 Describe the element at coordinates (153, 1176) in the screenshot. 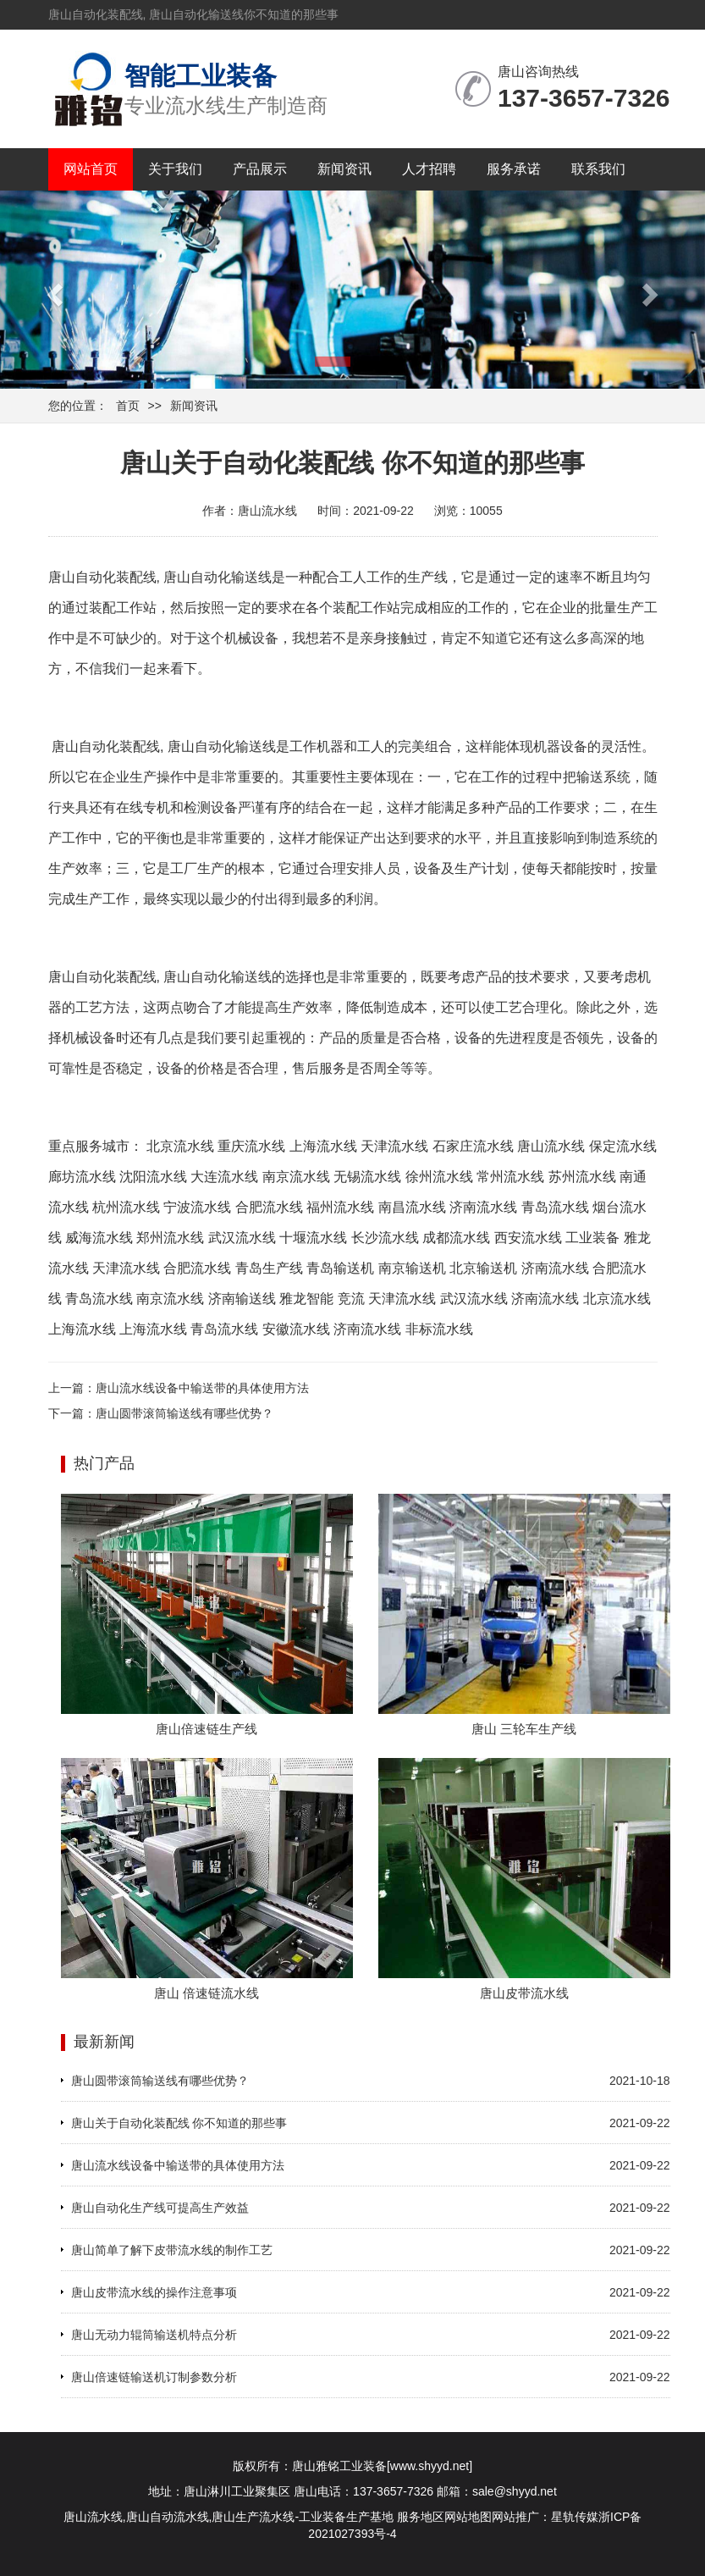

I see `沈阳流水线` at that location.